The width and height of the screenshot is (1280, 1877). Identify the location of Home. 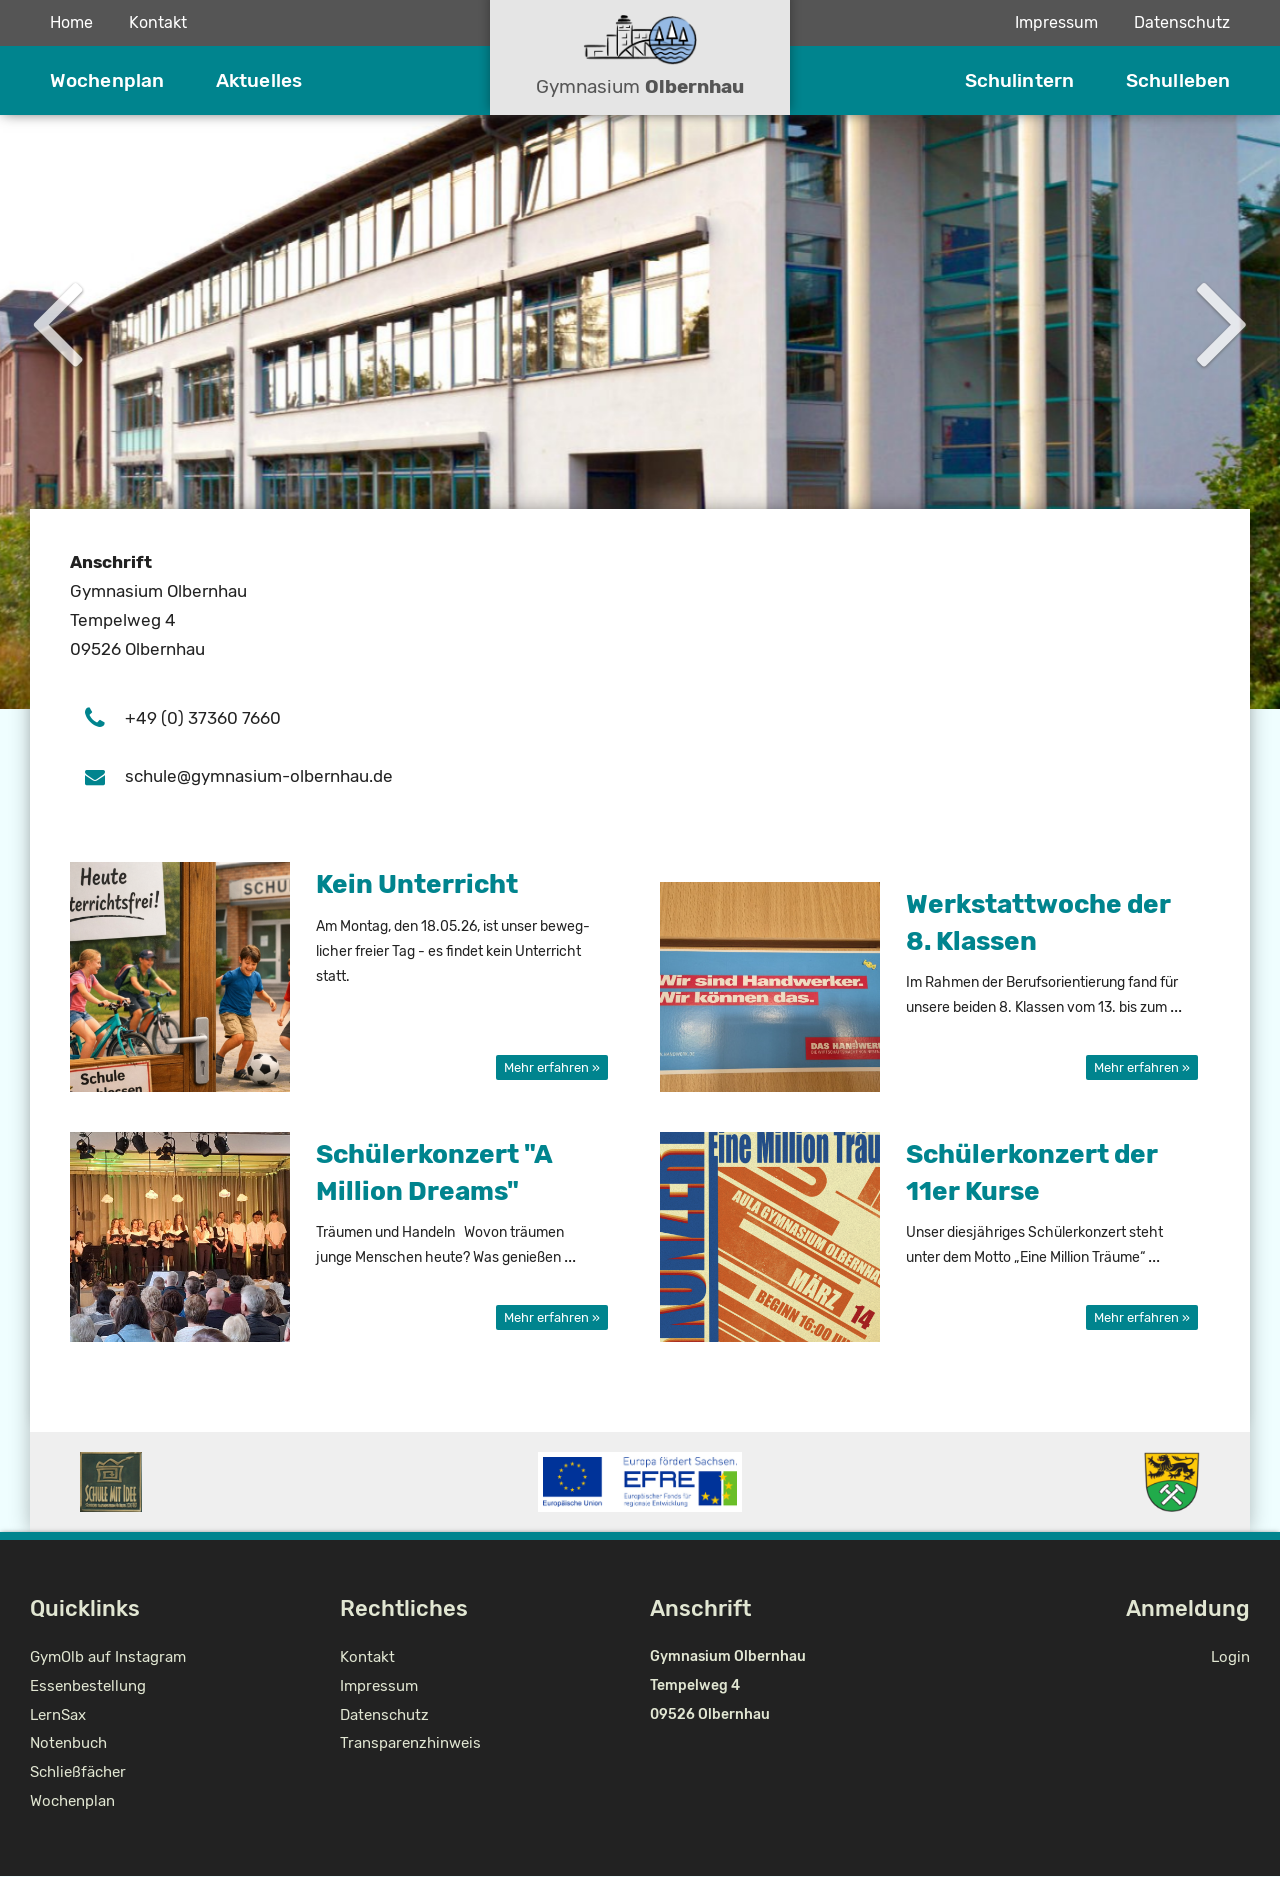
(71, 22).